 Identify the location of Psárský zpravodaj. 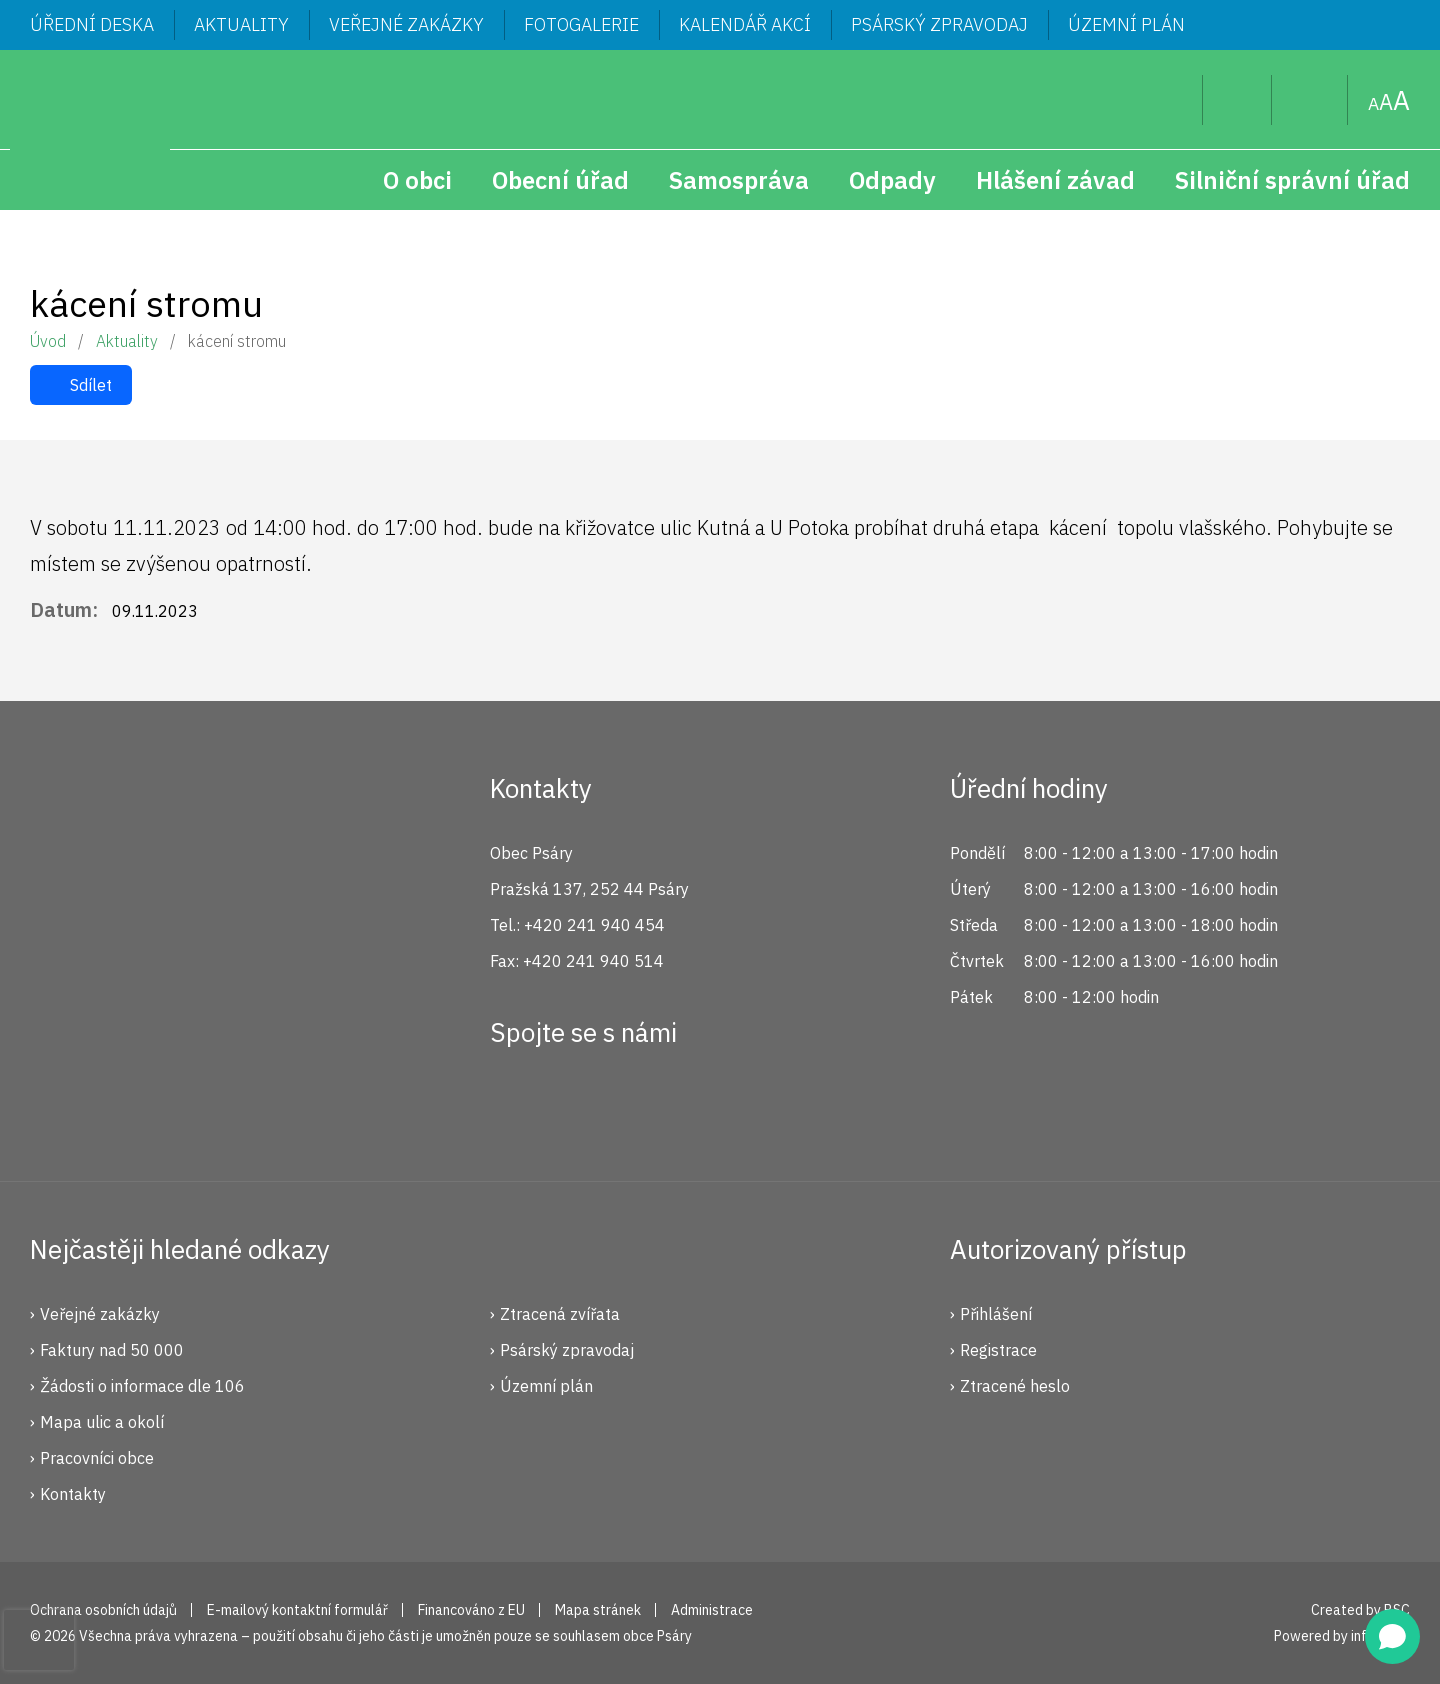
(939, 24).